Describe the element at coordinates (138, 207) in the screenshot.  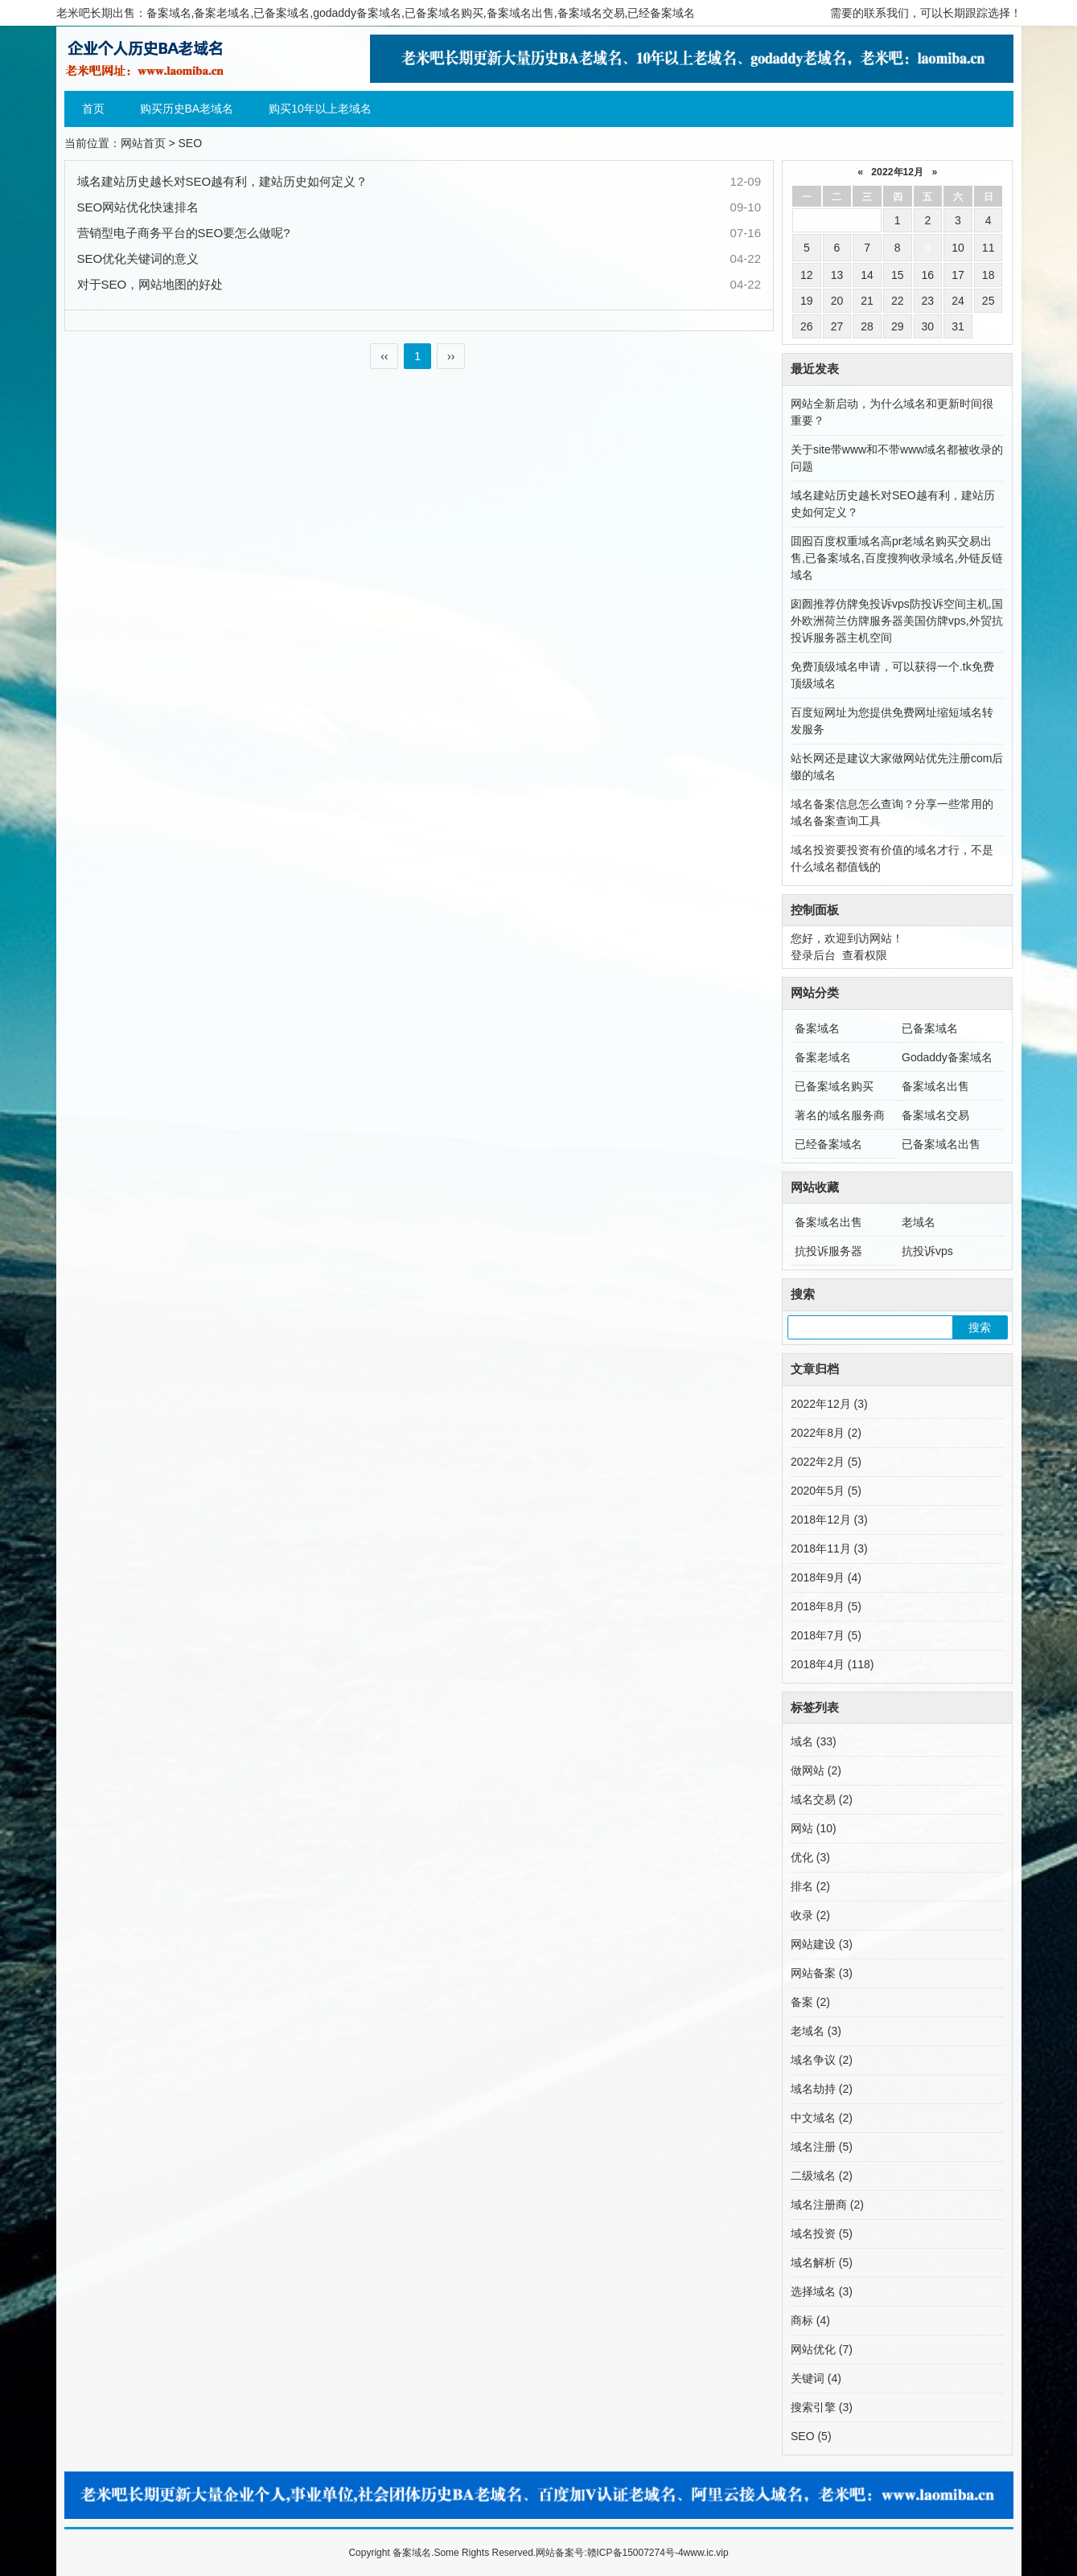
I see `SEO网站优化快速排名` at that location.